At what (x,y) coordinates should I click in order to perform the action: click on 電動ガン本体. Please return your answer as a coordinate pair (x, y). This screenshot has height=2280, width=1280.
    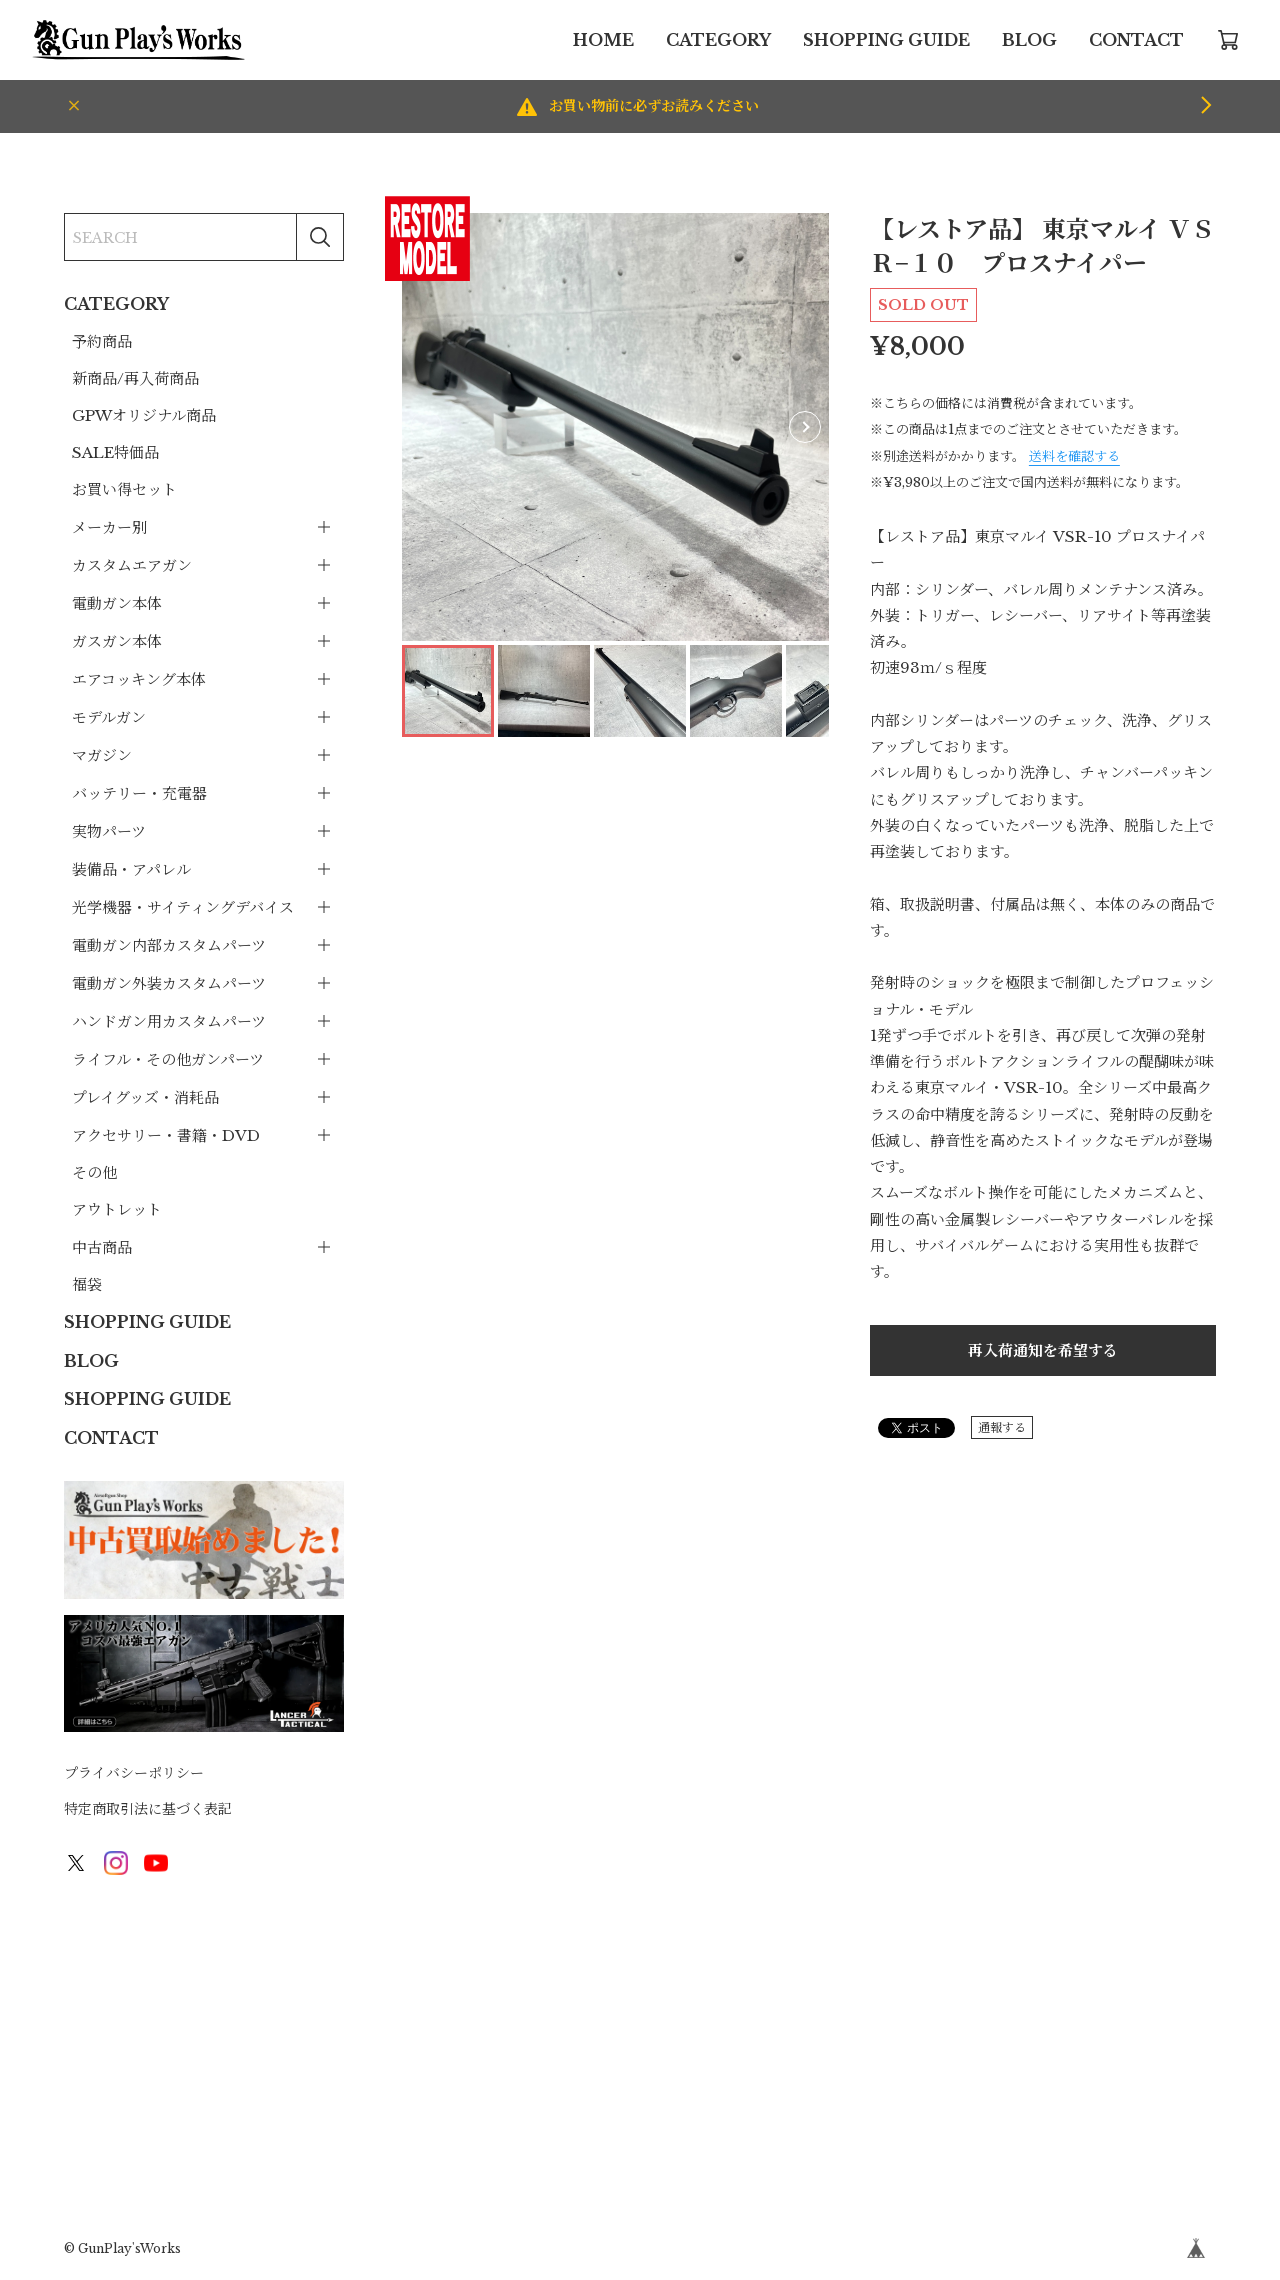
    Looking at the image, I should click on (117, 603).